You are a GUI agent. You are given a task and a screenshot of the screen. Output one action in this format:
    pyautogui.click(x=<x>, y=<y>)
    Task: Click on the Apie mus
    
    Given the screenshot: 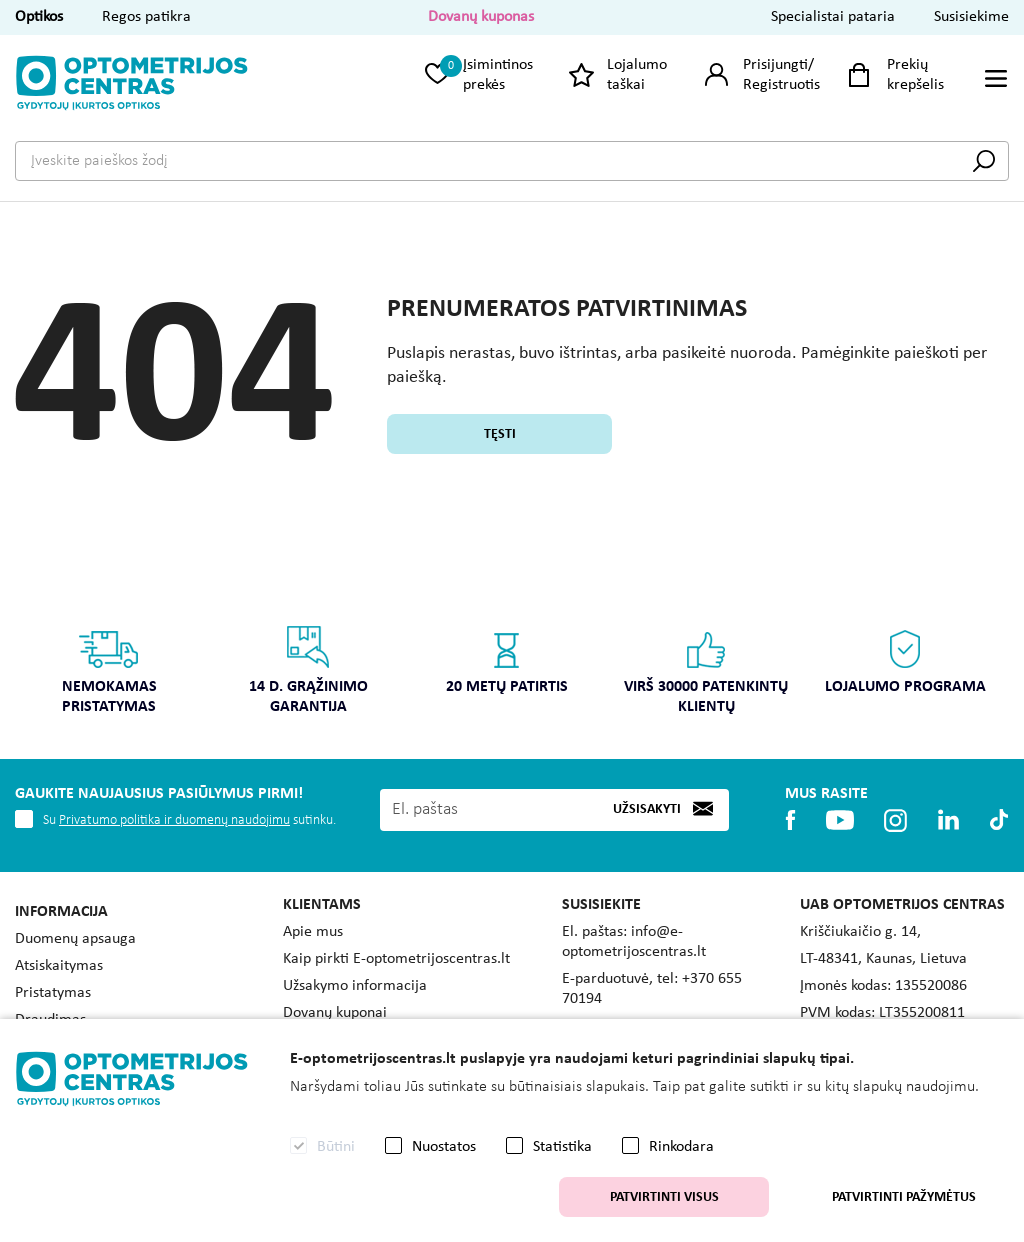 What is the action you would take?
    pyautogui.click(x=313, y=932)
    